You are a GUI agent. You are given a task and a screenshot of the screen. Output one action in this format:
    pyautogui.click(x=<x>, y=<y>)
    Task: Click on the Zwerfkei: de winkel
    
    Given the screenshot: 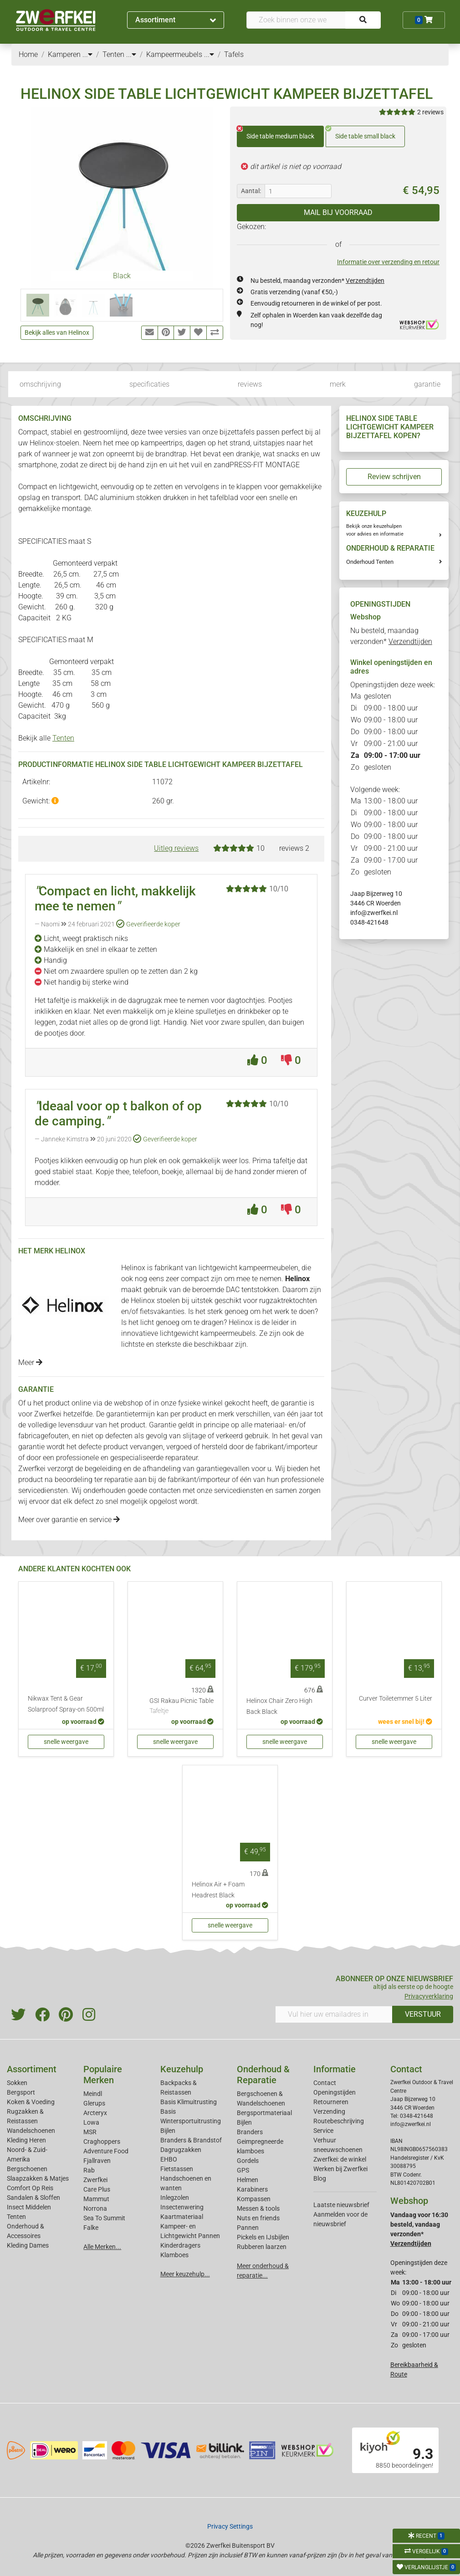 What is the action you would take?
    pyautogui.click(x=339, y=2159)
    